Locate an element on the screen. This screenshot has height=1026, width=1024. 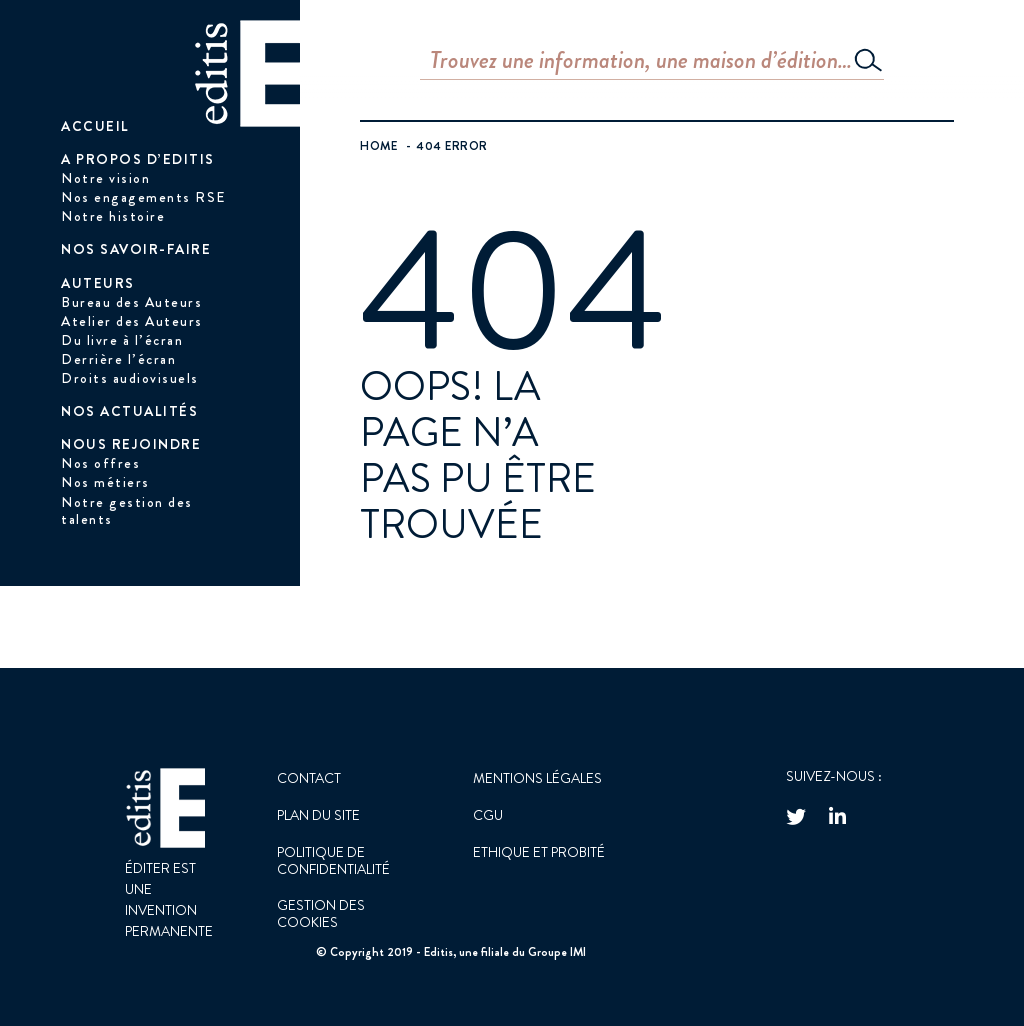
Mentions Légales is located at coordinates (537, 778).